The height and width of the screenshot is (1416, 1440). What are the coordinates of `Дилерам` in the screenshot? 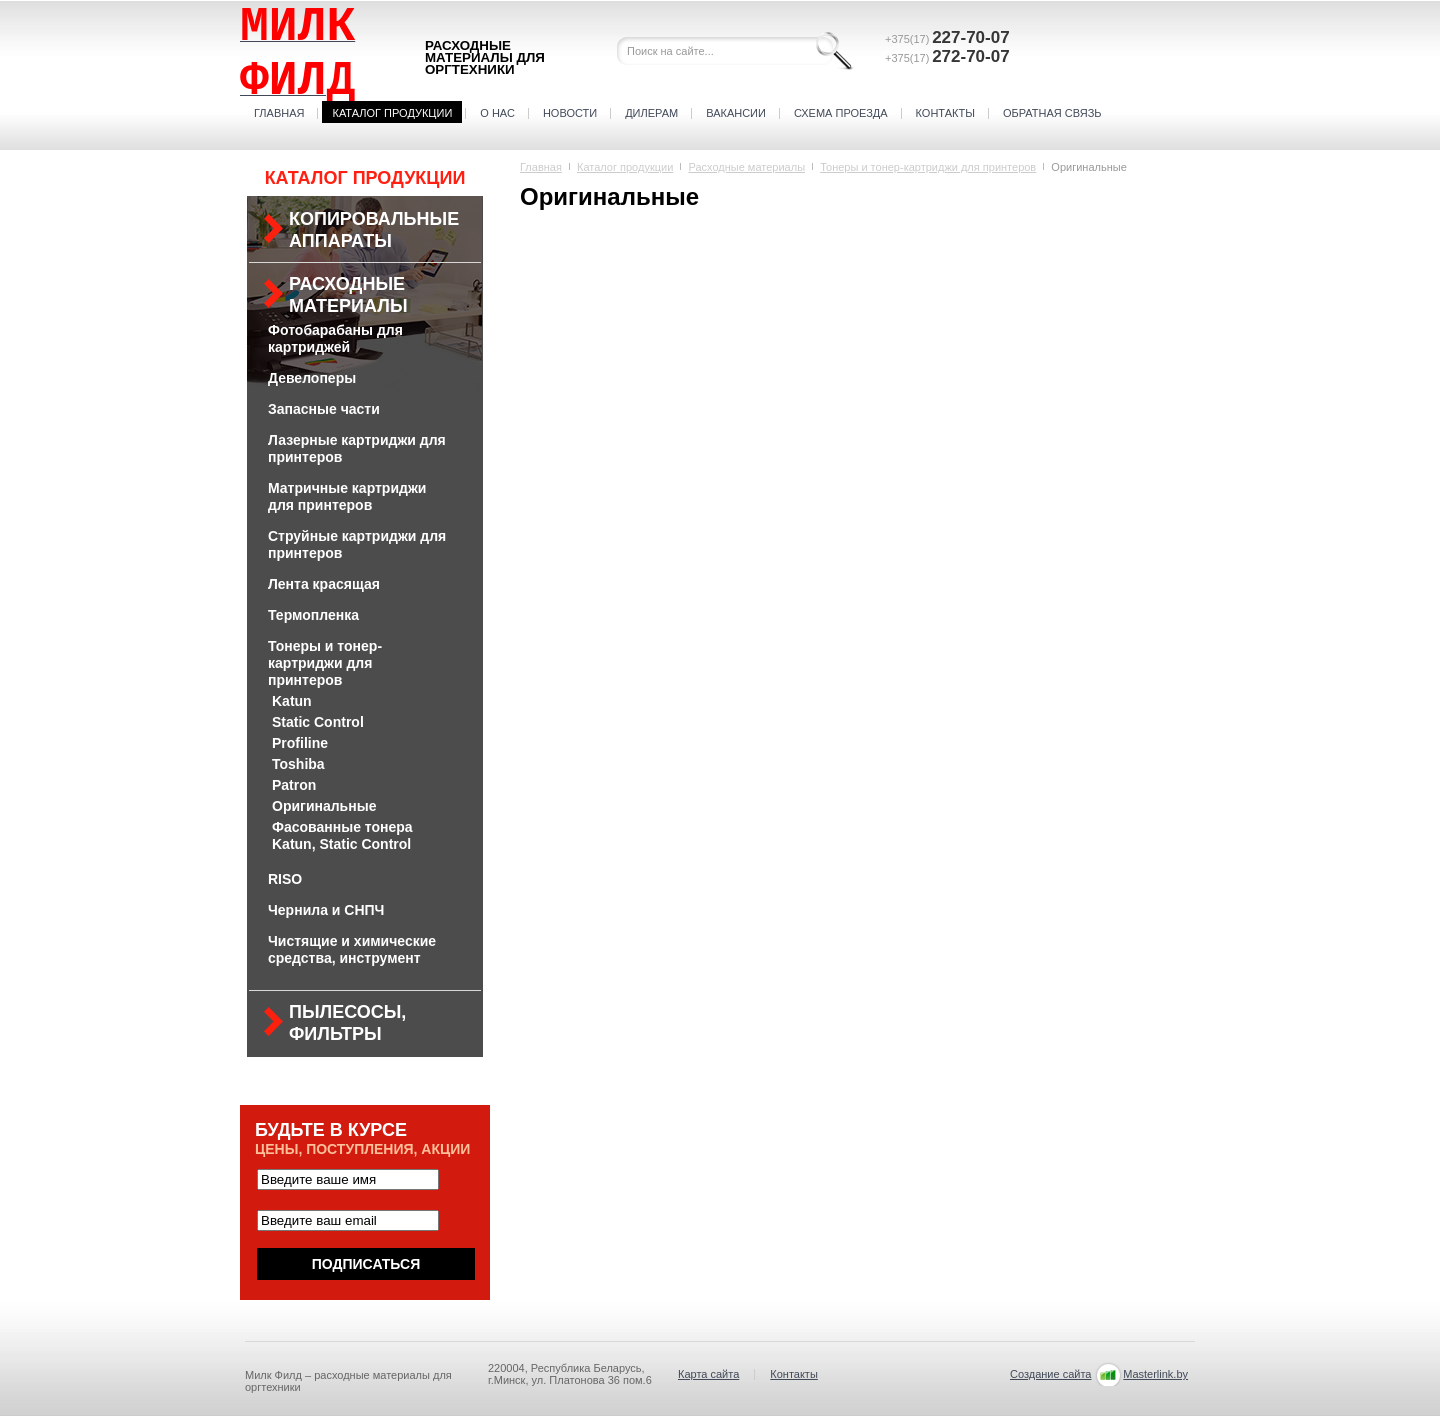 It's located at (651, 113).